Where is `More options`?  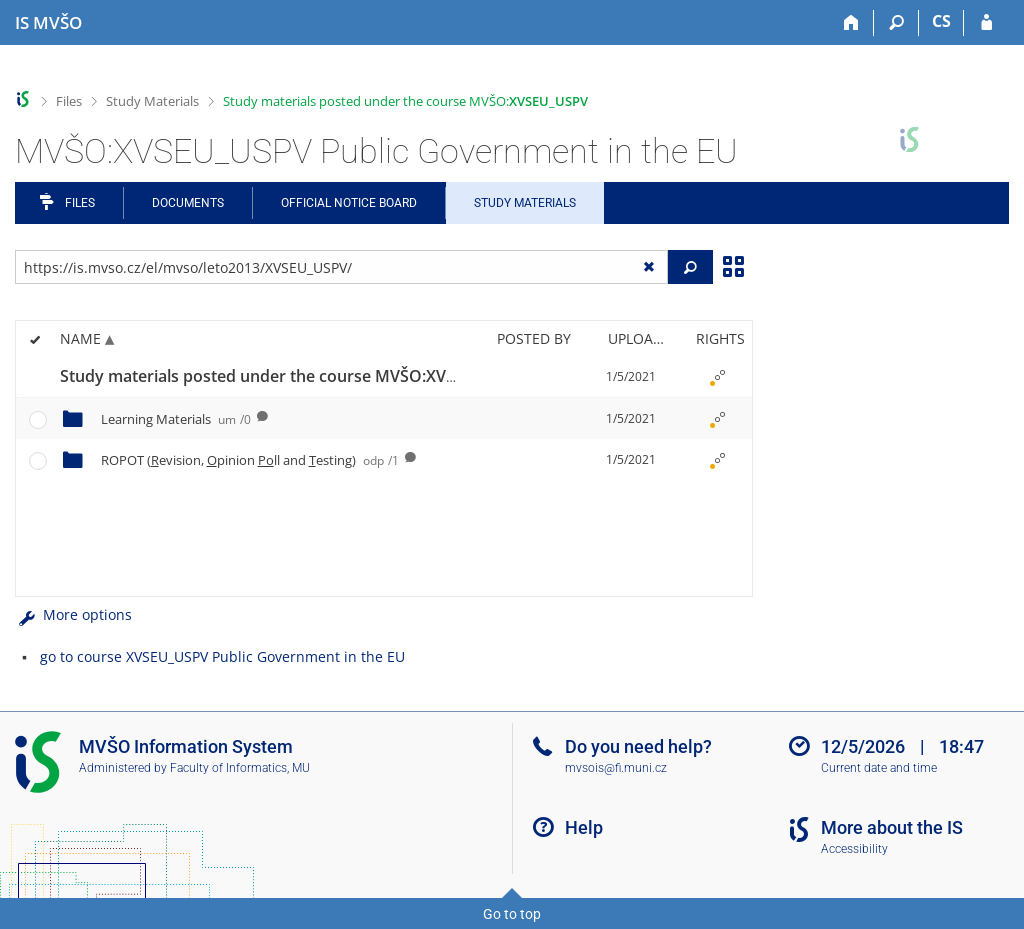
More options is located at coordinates (73, 614).